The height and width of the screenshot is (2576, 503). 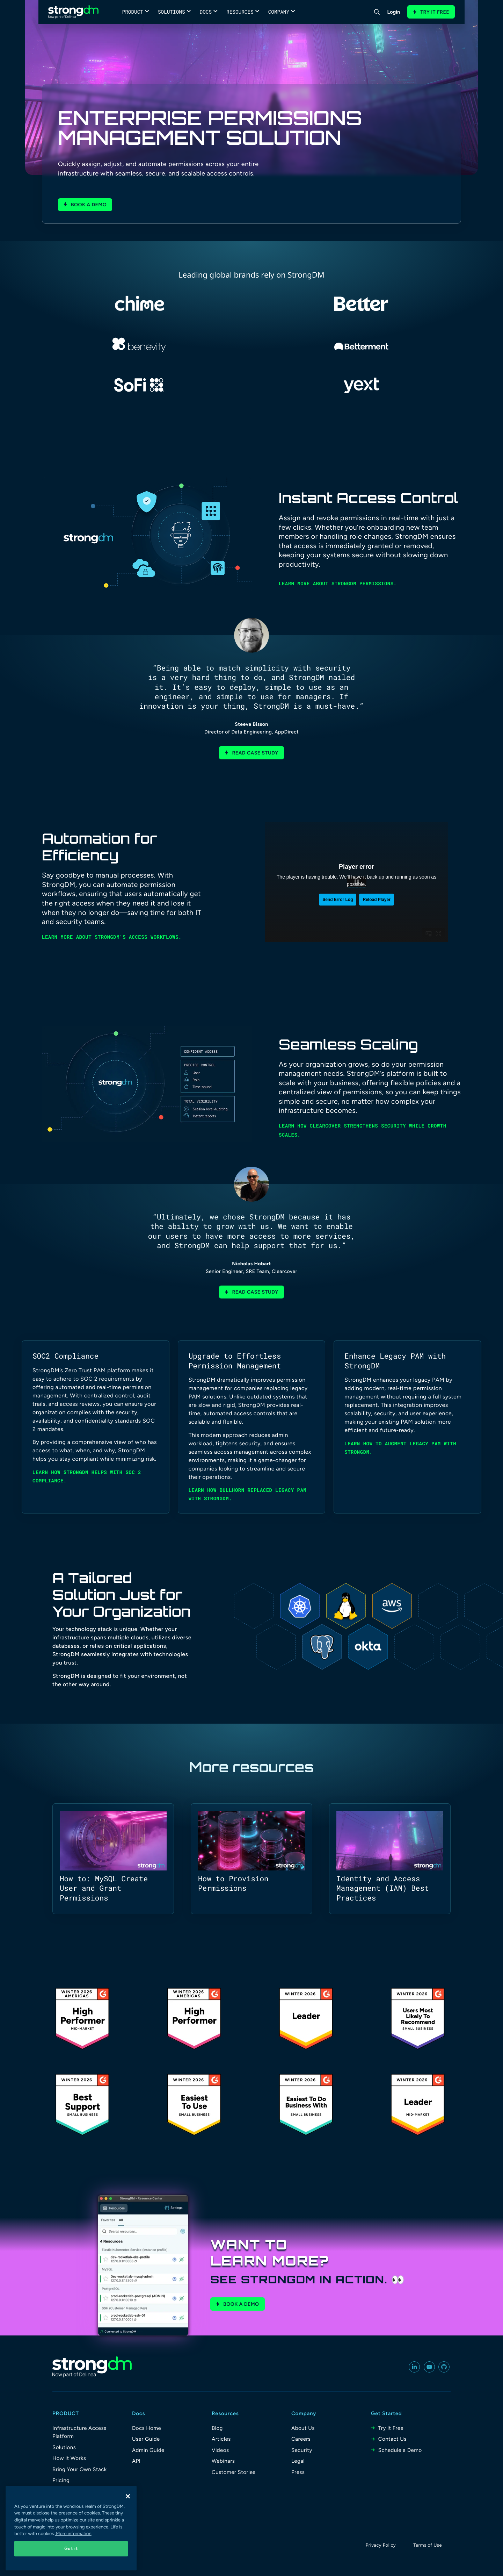 I want to click on Terms of Use, so click(x=427, y=2545).